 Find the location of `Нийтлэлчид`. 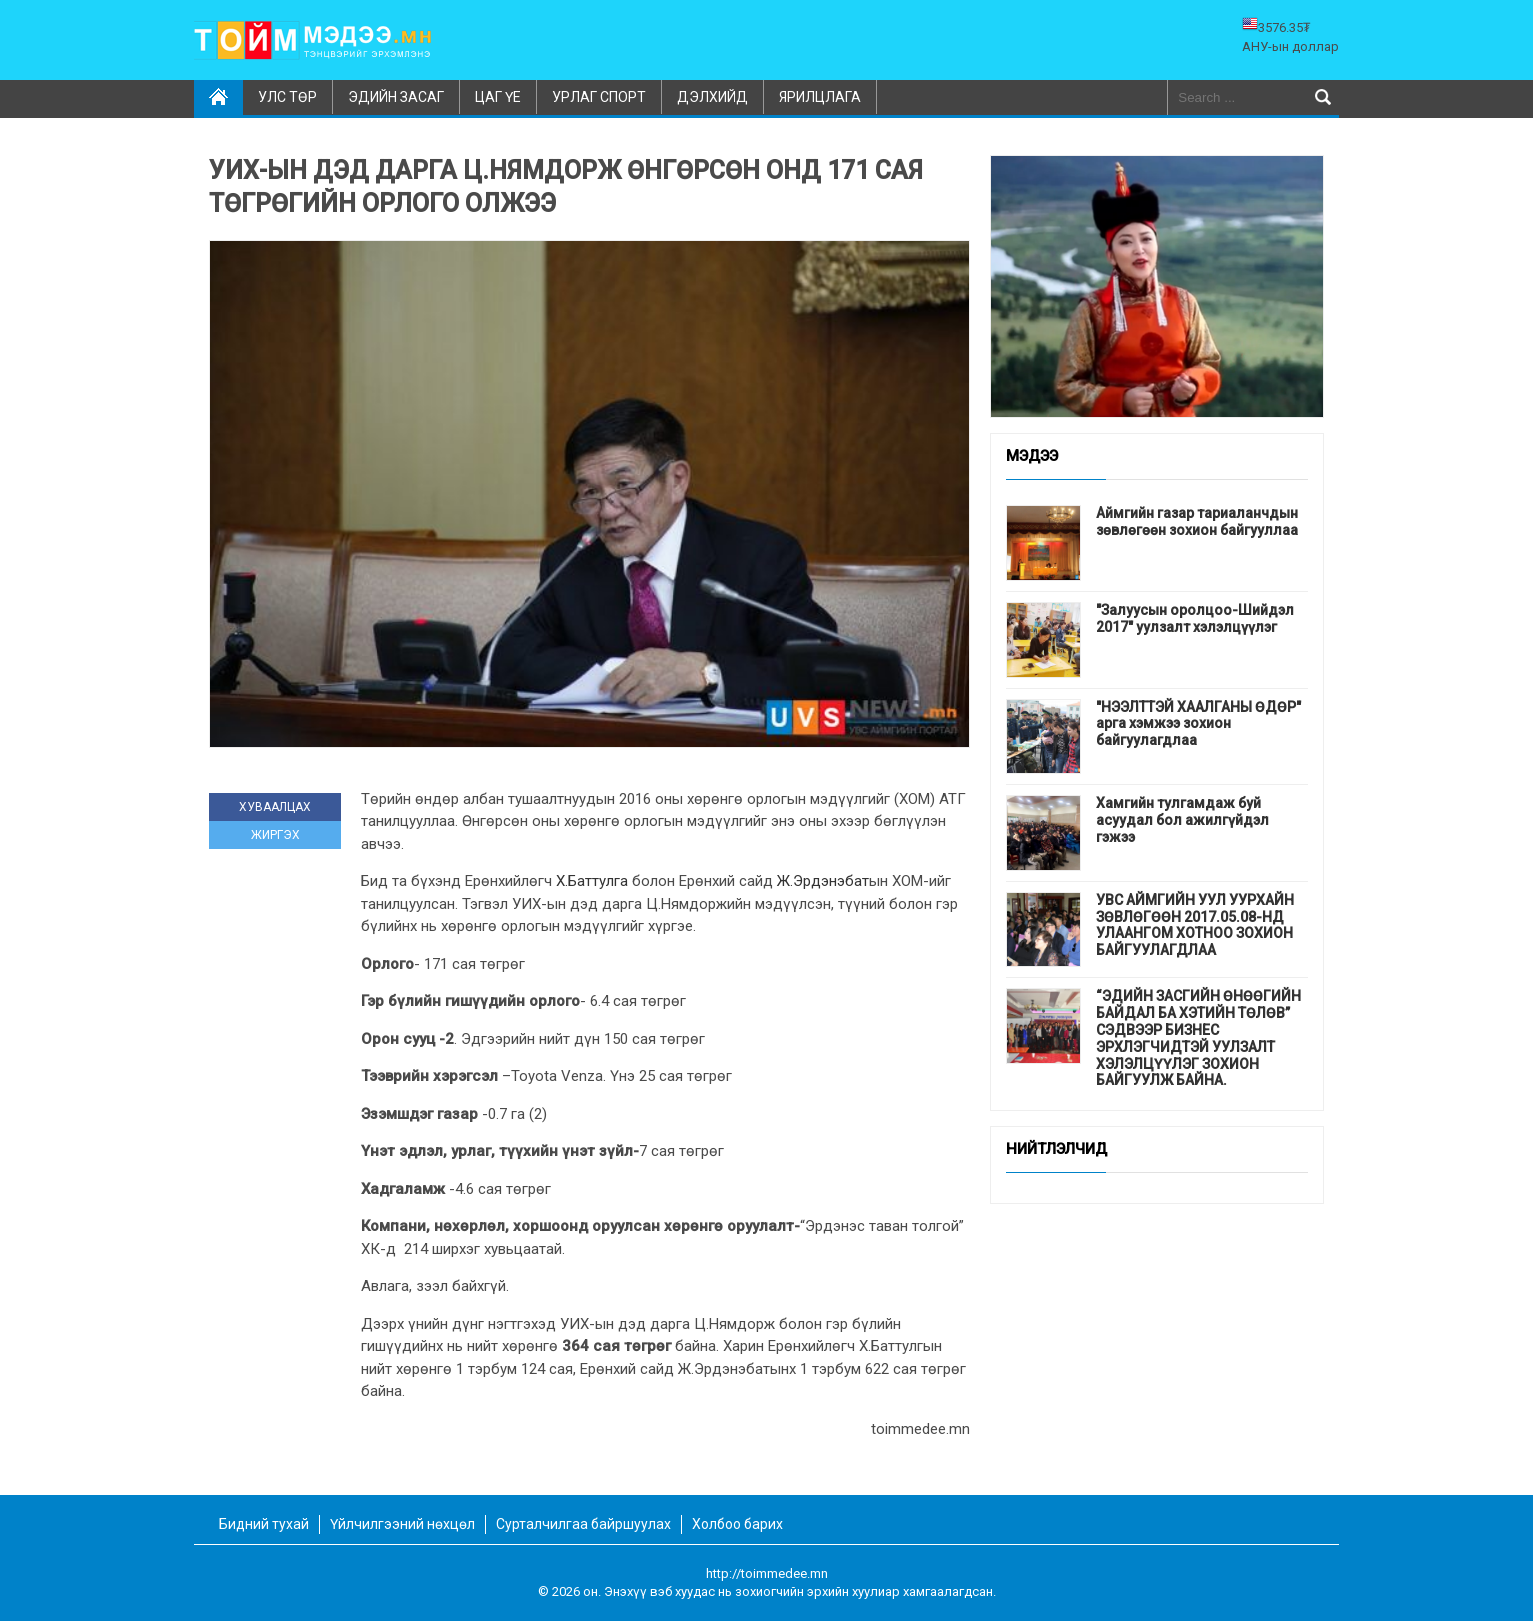

Нийтлэлчид is located at coordinates (1056, 1150).